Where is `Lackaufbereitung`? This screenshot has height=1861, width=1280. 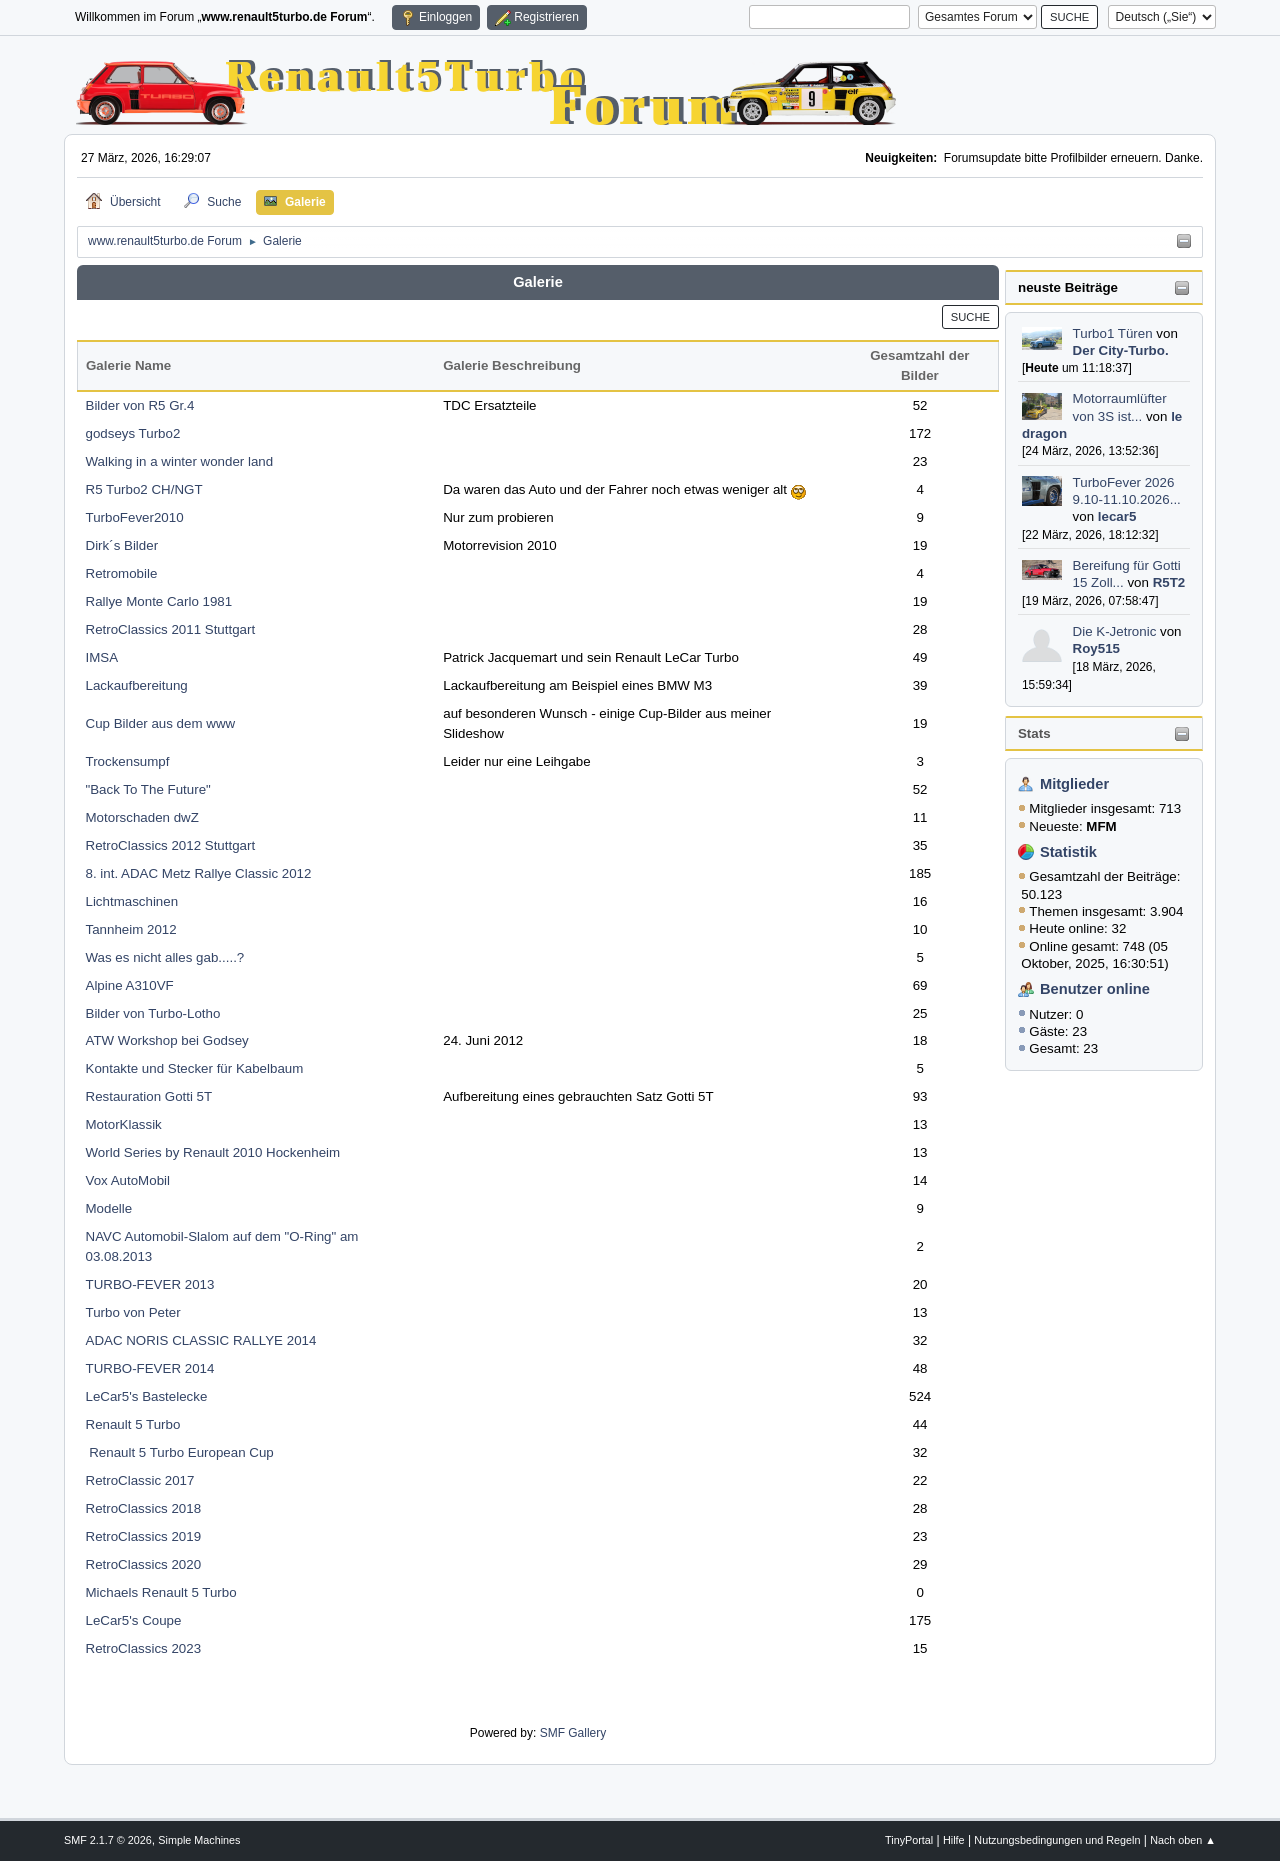
Lackaufbereitung is located at coordinates (137, 685).